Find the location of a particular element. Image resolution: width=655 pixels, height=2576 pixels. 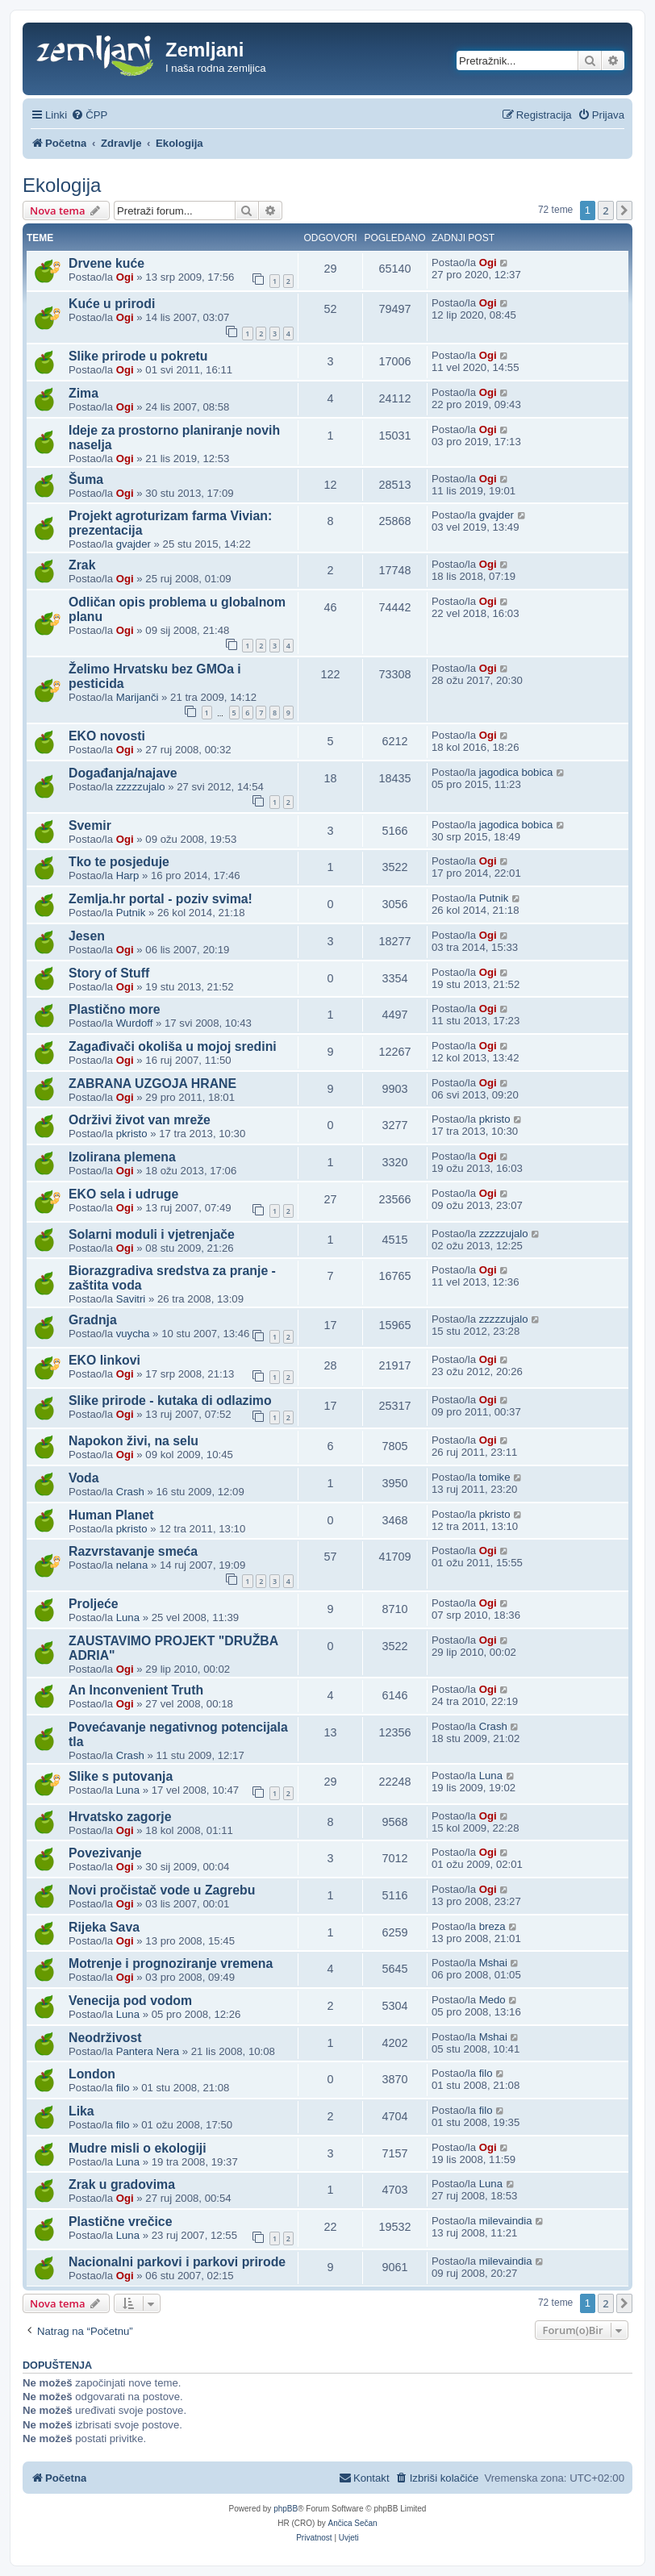

Drvene kuće is located at coordinates (106, 263).